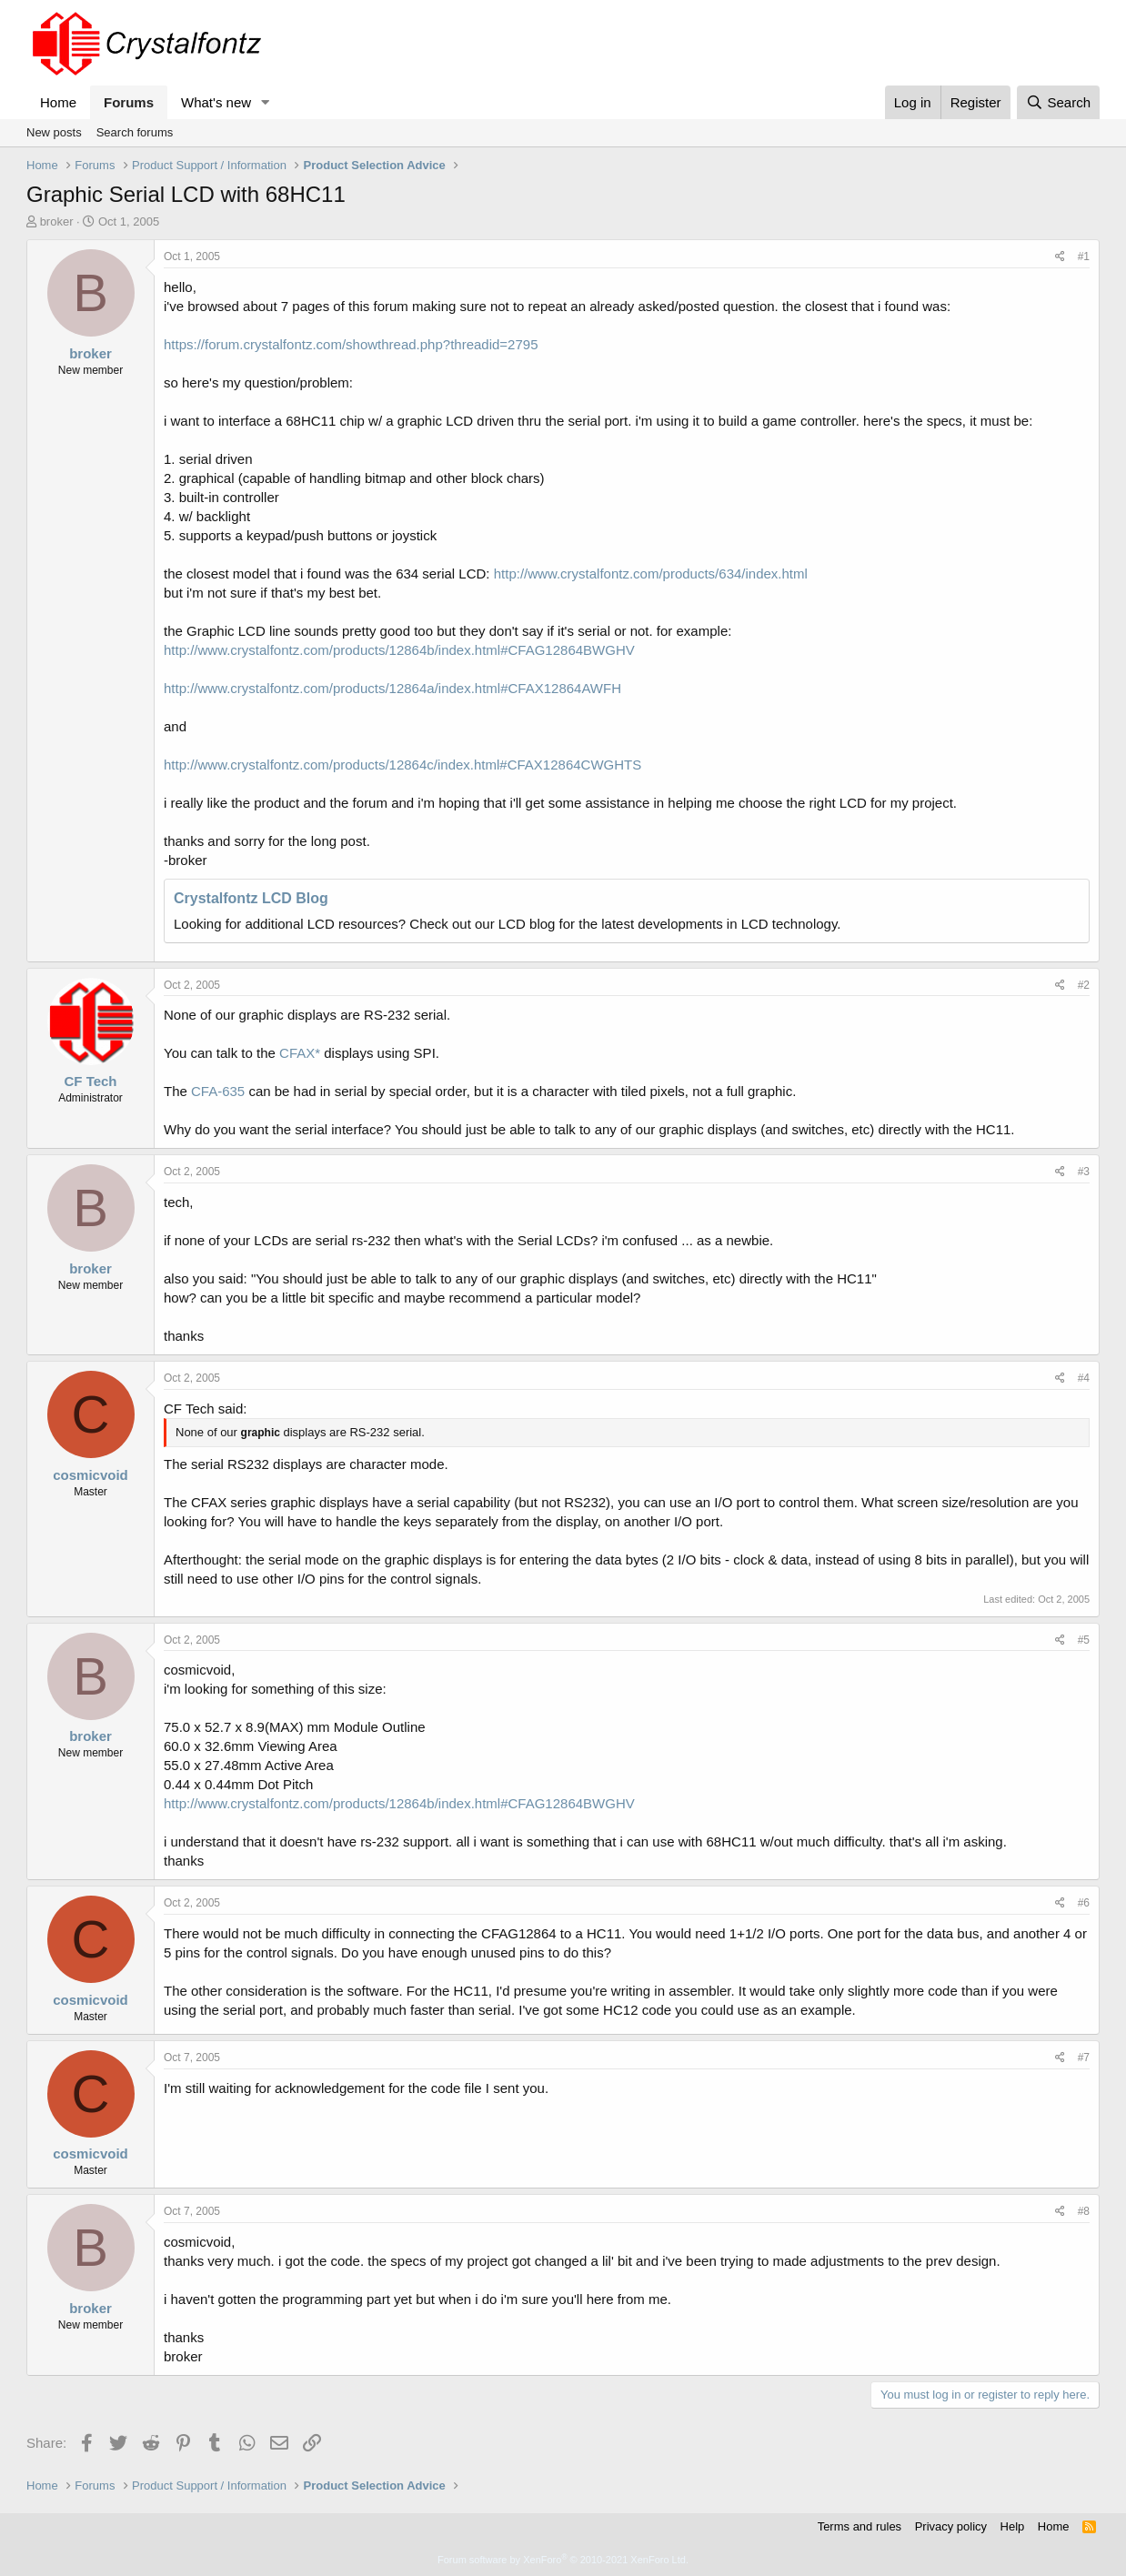  Describe the element at coordinates (58, 102) in the screenshot. I see `Home` at that location.